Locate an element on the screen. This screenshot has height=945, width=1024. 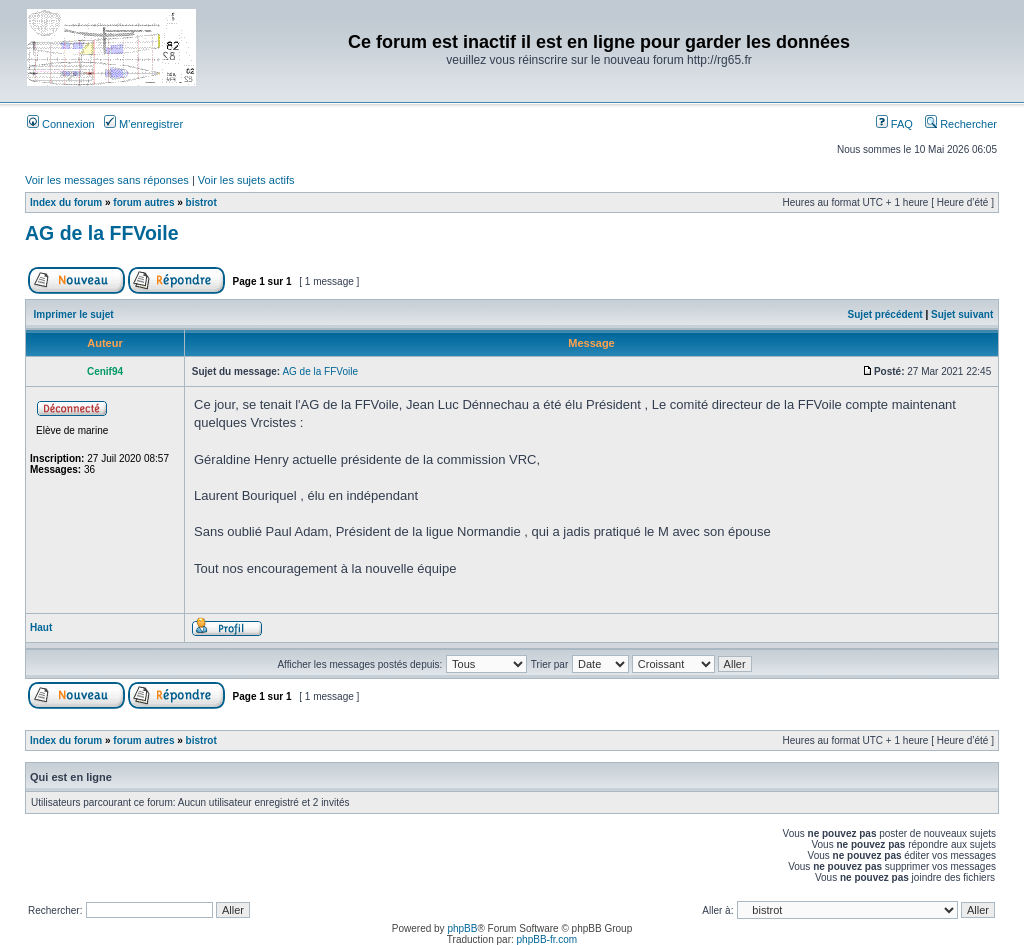
Index du forum is located at coordinates (66, 202).